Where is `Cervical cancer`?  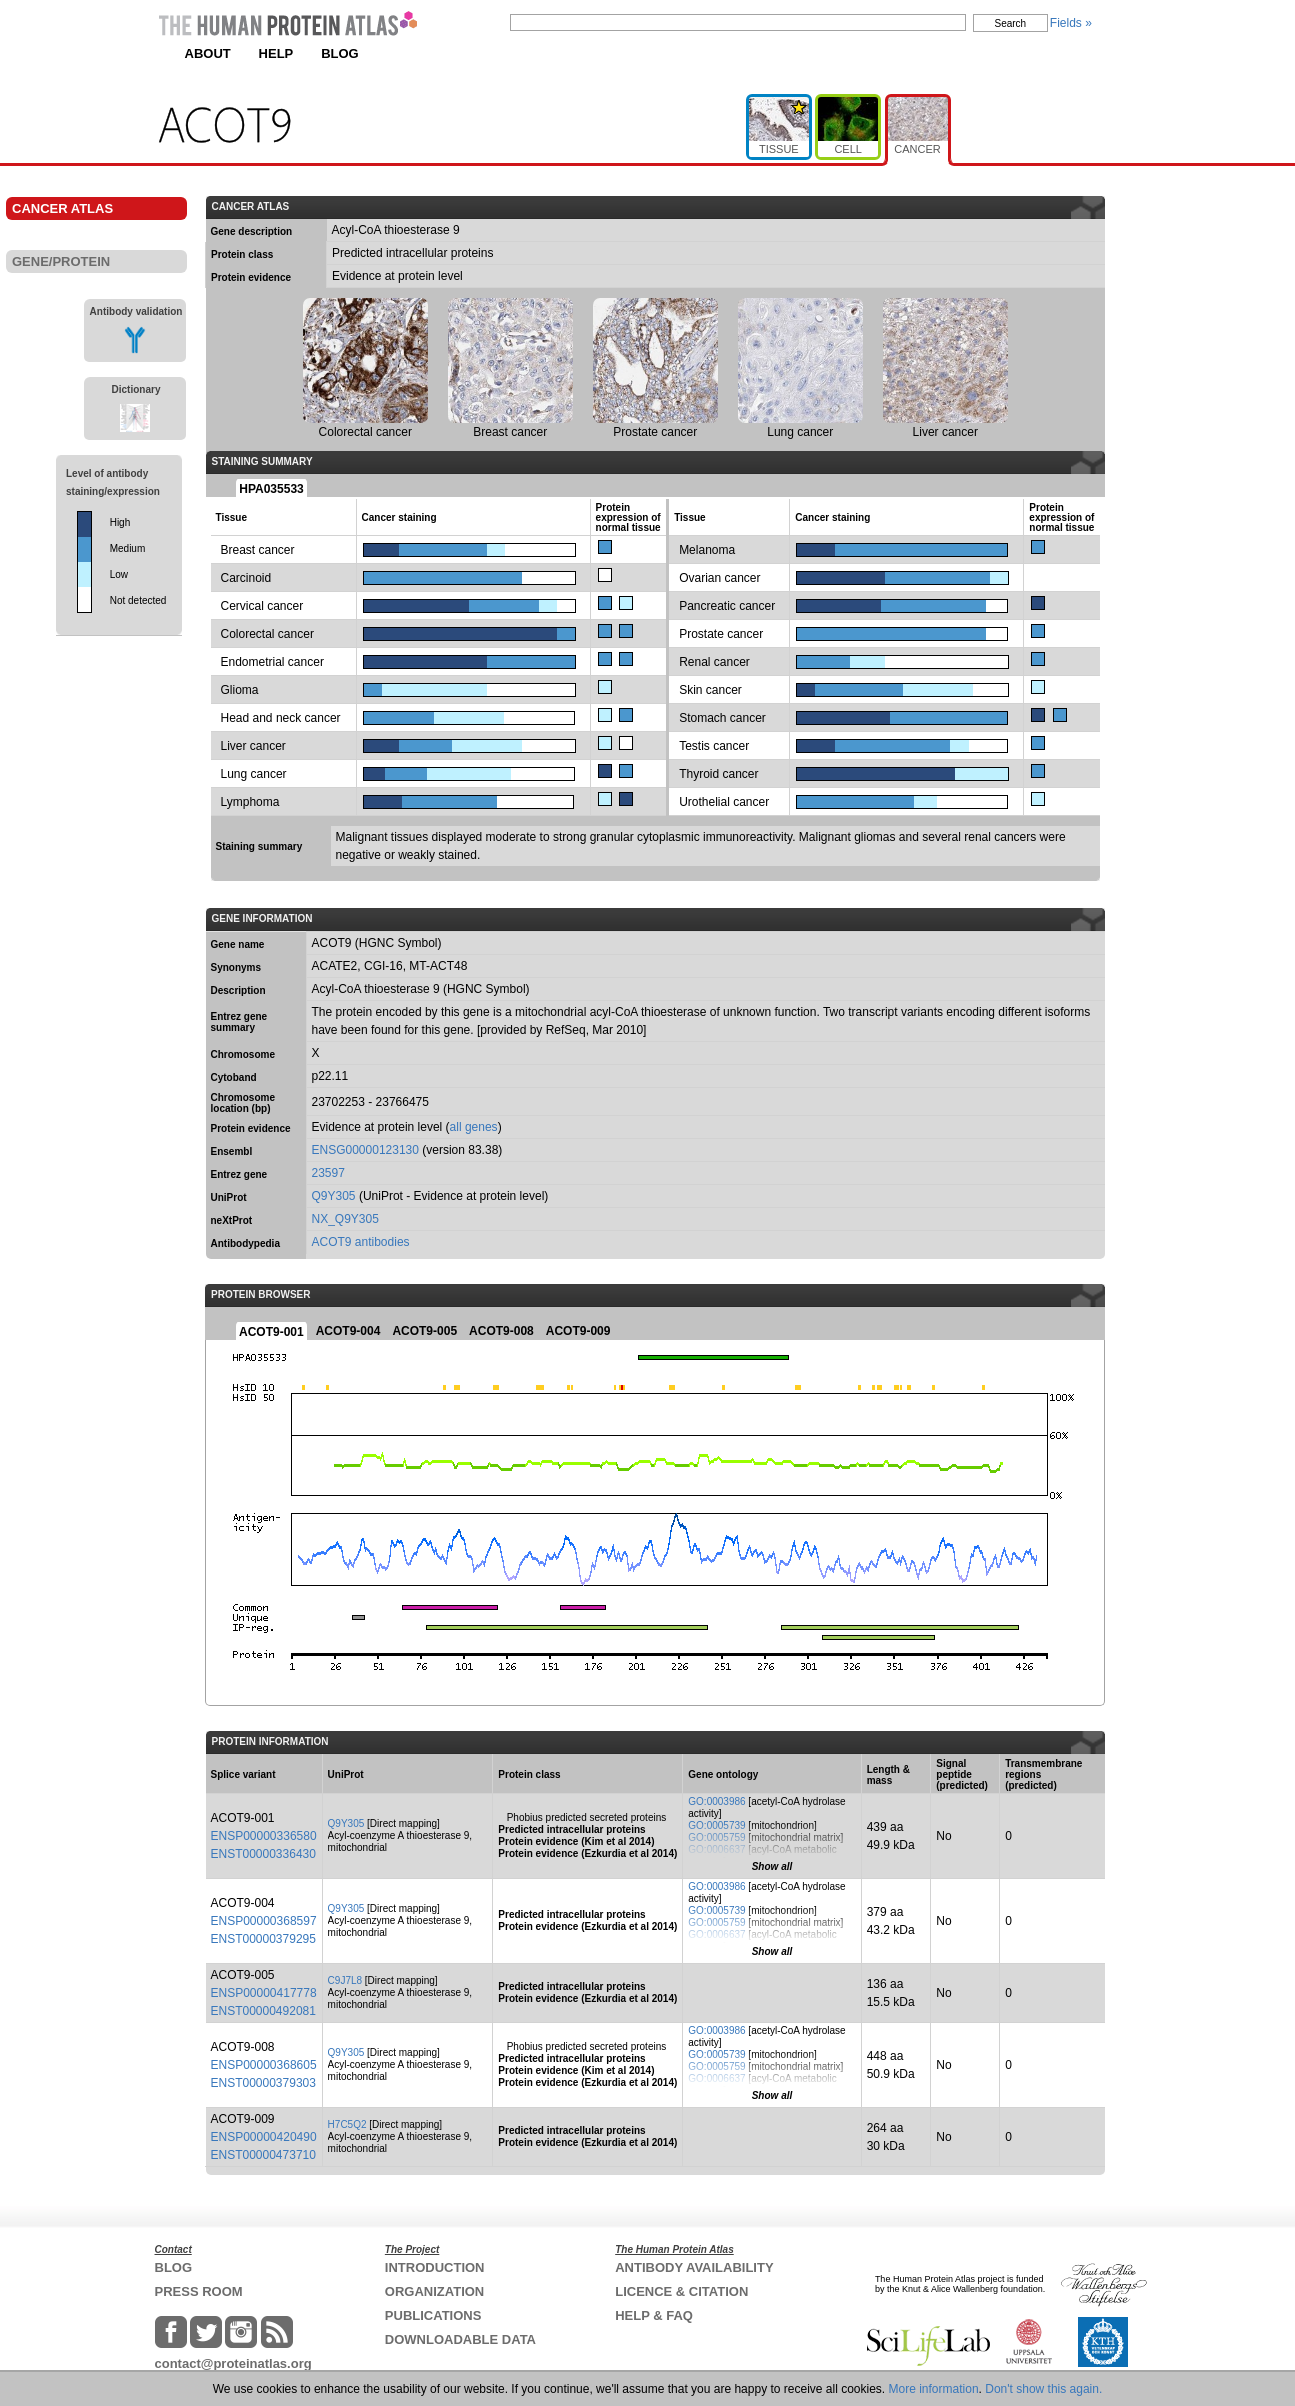
Cervical cancer is located at coordinates (262, 606).